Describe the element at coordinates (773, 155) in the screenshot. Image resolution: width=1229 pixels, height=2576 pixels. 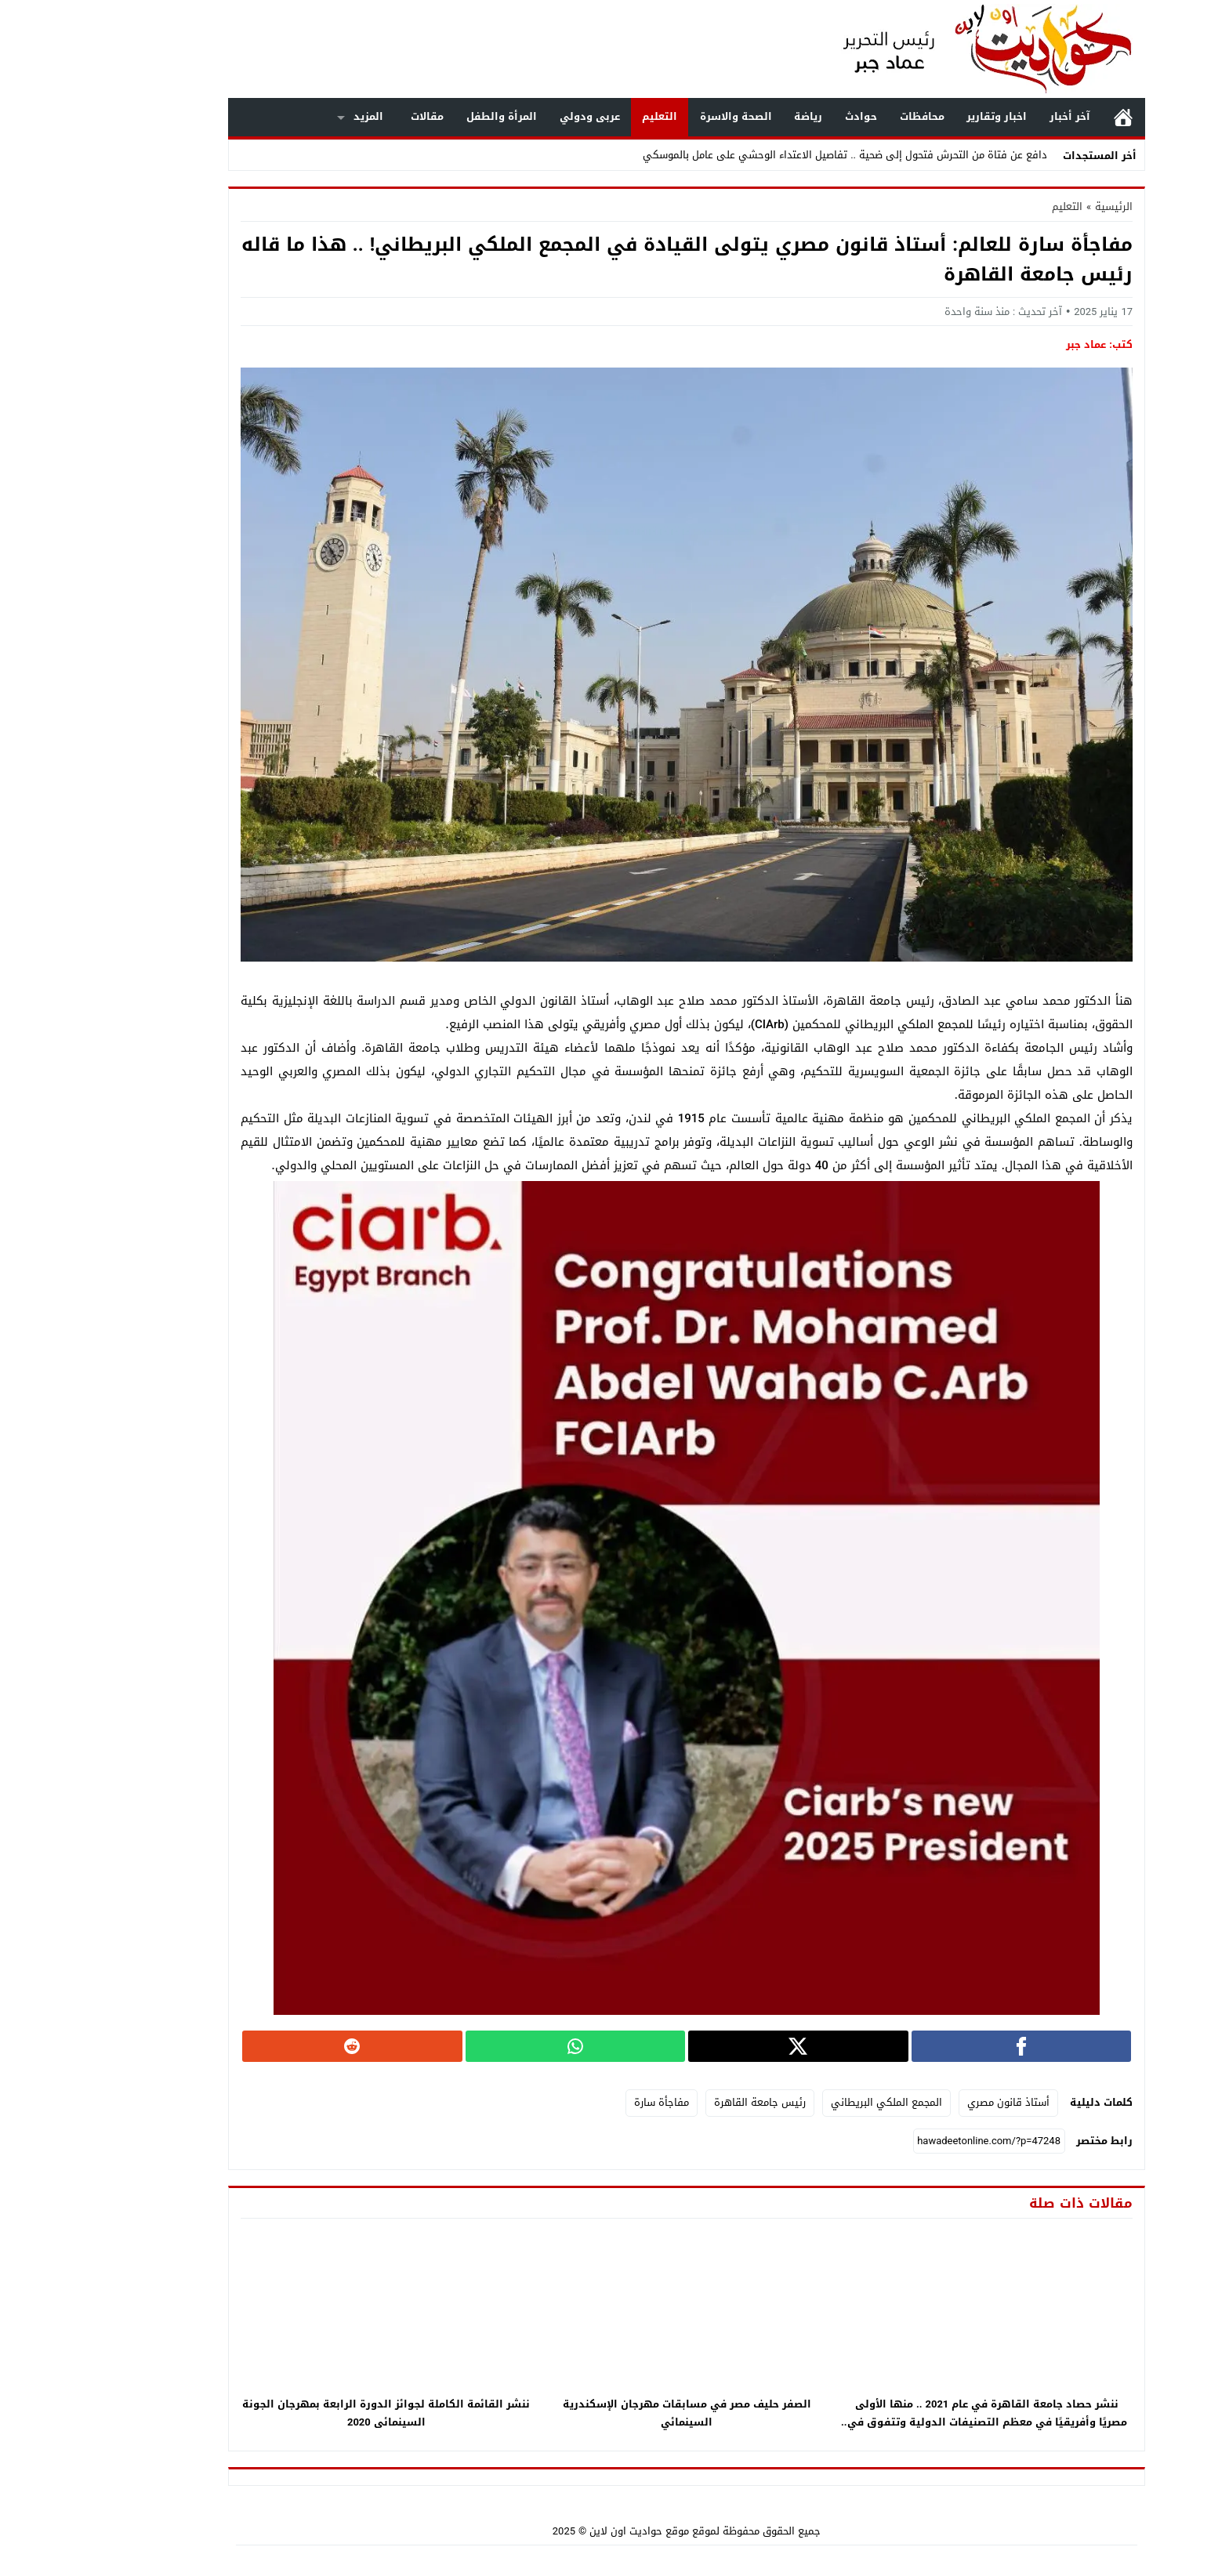
I see `دافع عن فتاة من التحرش فتحول إلى ضحية .. تفاصيل الاعتداء الوحشي على عامل بالموسكي` at that location.